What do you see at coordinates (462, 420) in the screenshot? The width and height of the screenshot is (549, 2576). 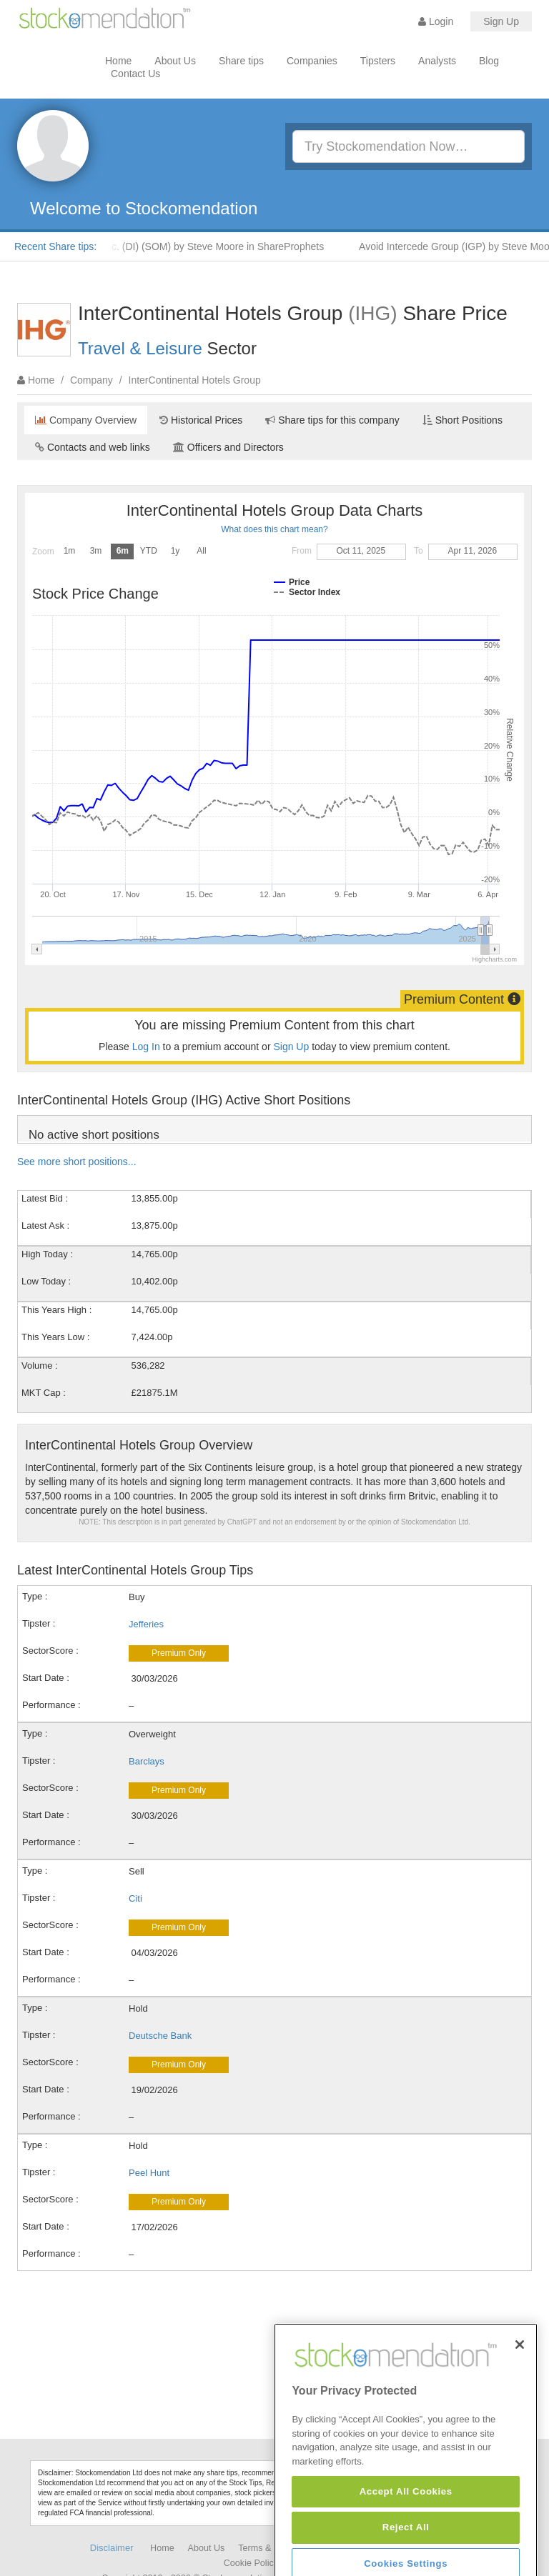 I see `Short Positions` at bounding box center [462, 420].